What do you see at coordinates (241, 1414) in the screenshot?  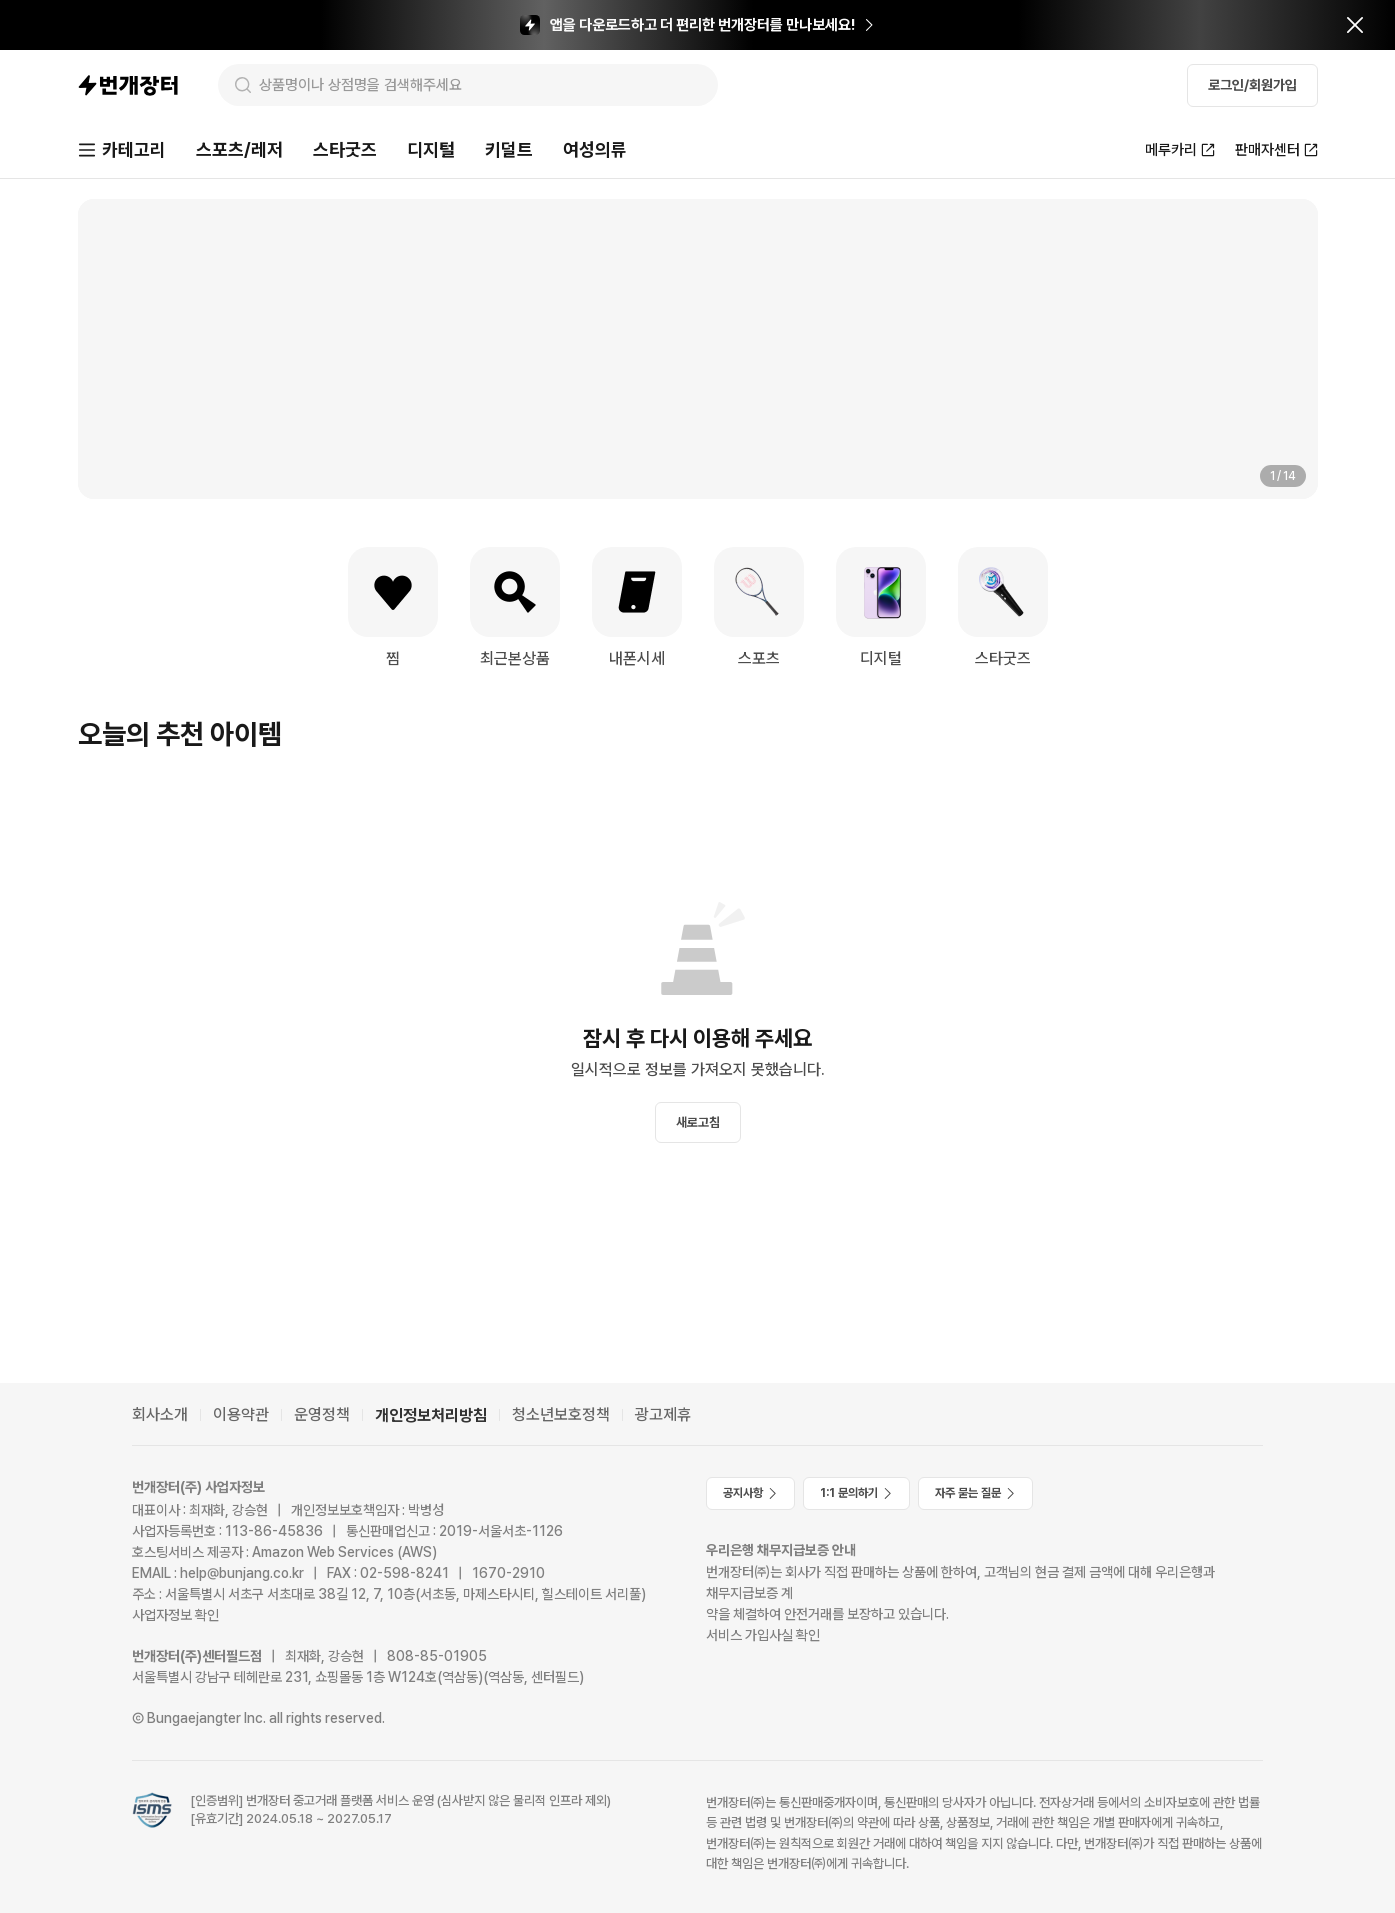 I see `이용약관` at bounding box center [241, 1414].